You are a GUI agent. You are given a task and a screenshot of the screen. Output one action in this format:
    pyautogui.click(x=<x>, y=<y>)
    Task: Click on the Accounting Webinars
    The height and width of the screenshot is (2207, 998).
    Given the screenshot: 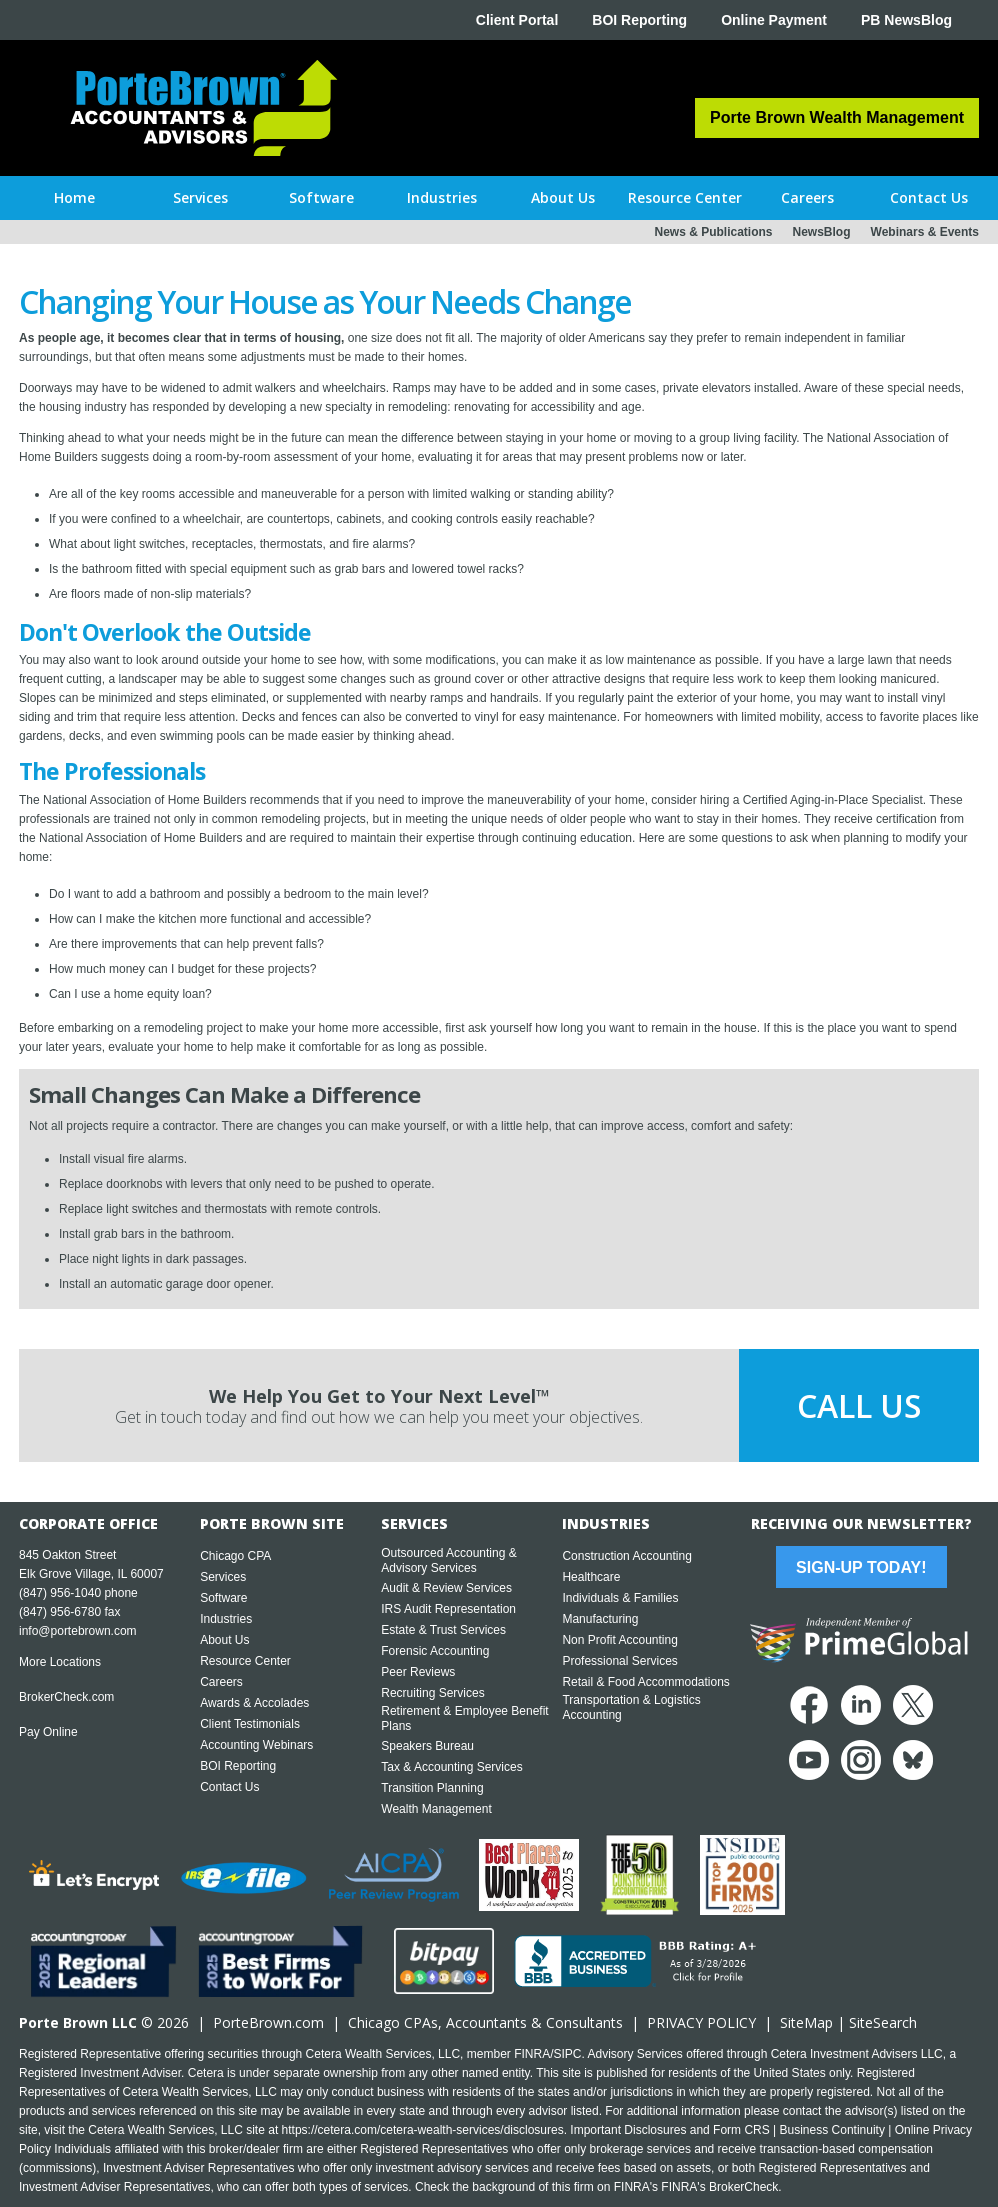 What is the action you would take?
    pyautogui.click(x=256, y=1745)
    